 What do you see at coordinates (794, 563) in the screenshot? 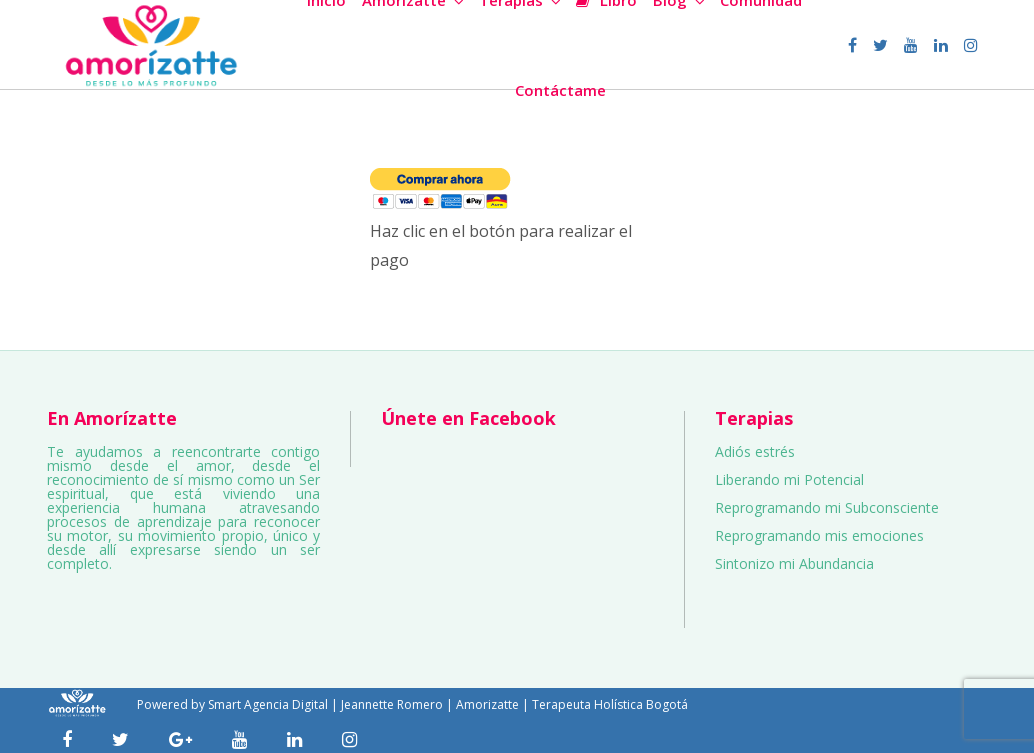
I see `Sintonizo mi Abundancia` at bounding box center [794, 563].